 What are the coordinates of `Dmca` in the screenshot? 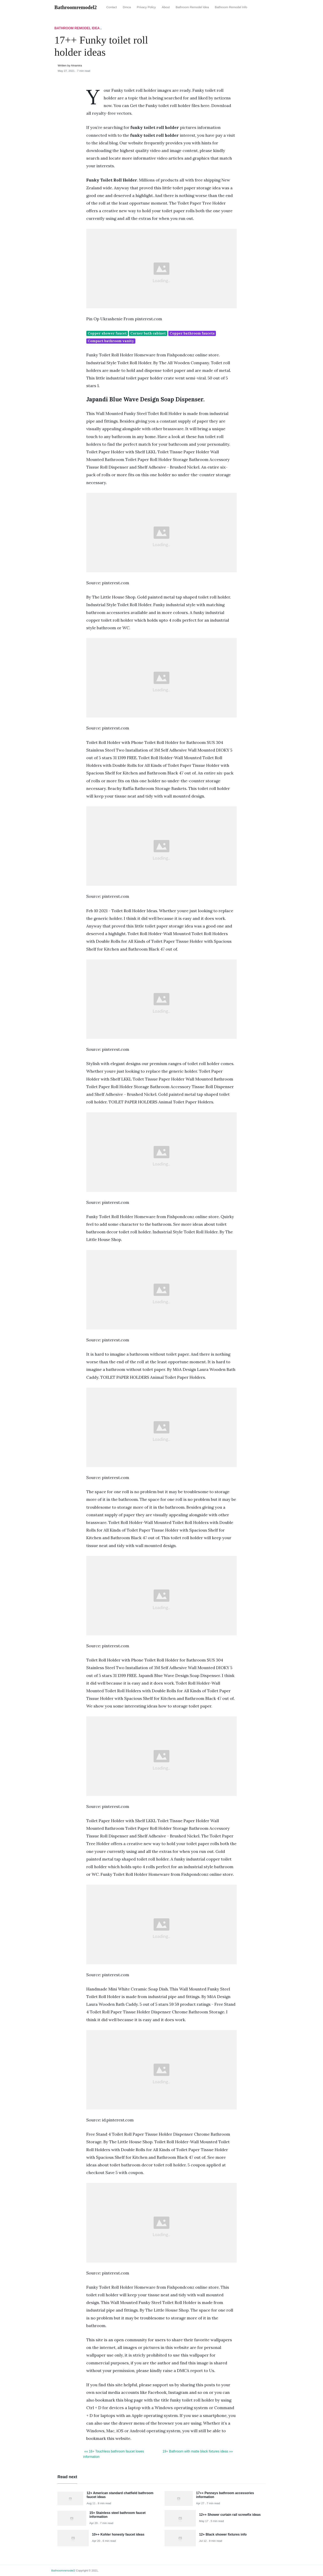 It's located at (127, 7).